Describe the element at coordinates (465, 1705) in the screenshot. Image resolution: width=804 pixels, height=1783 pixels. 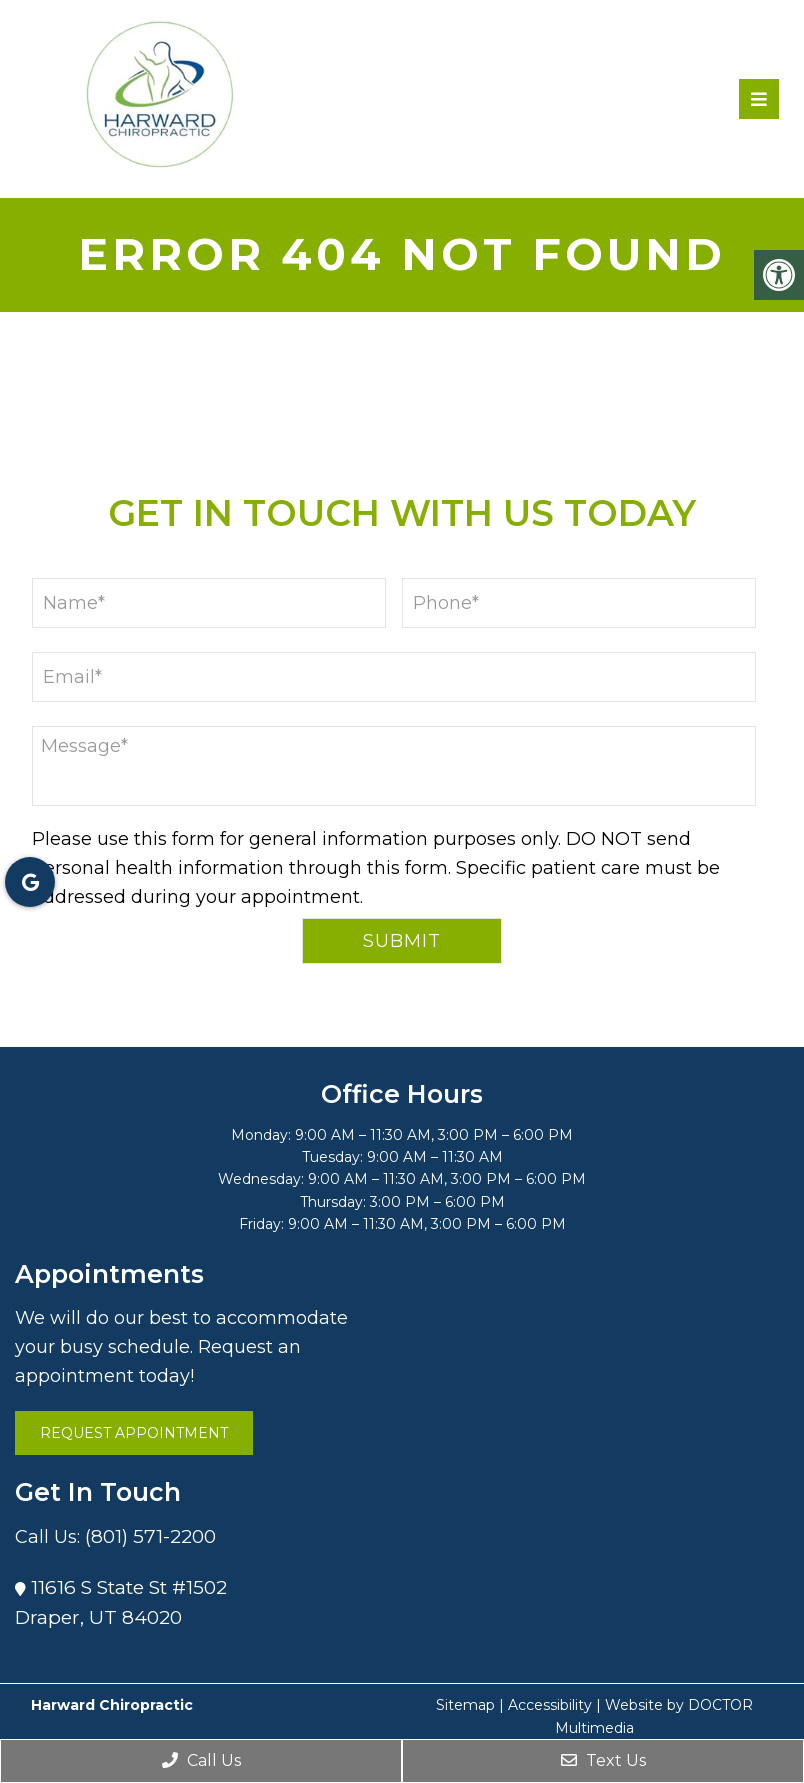
I see `Sitemap` at that location.